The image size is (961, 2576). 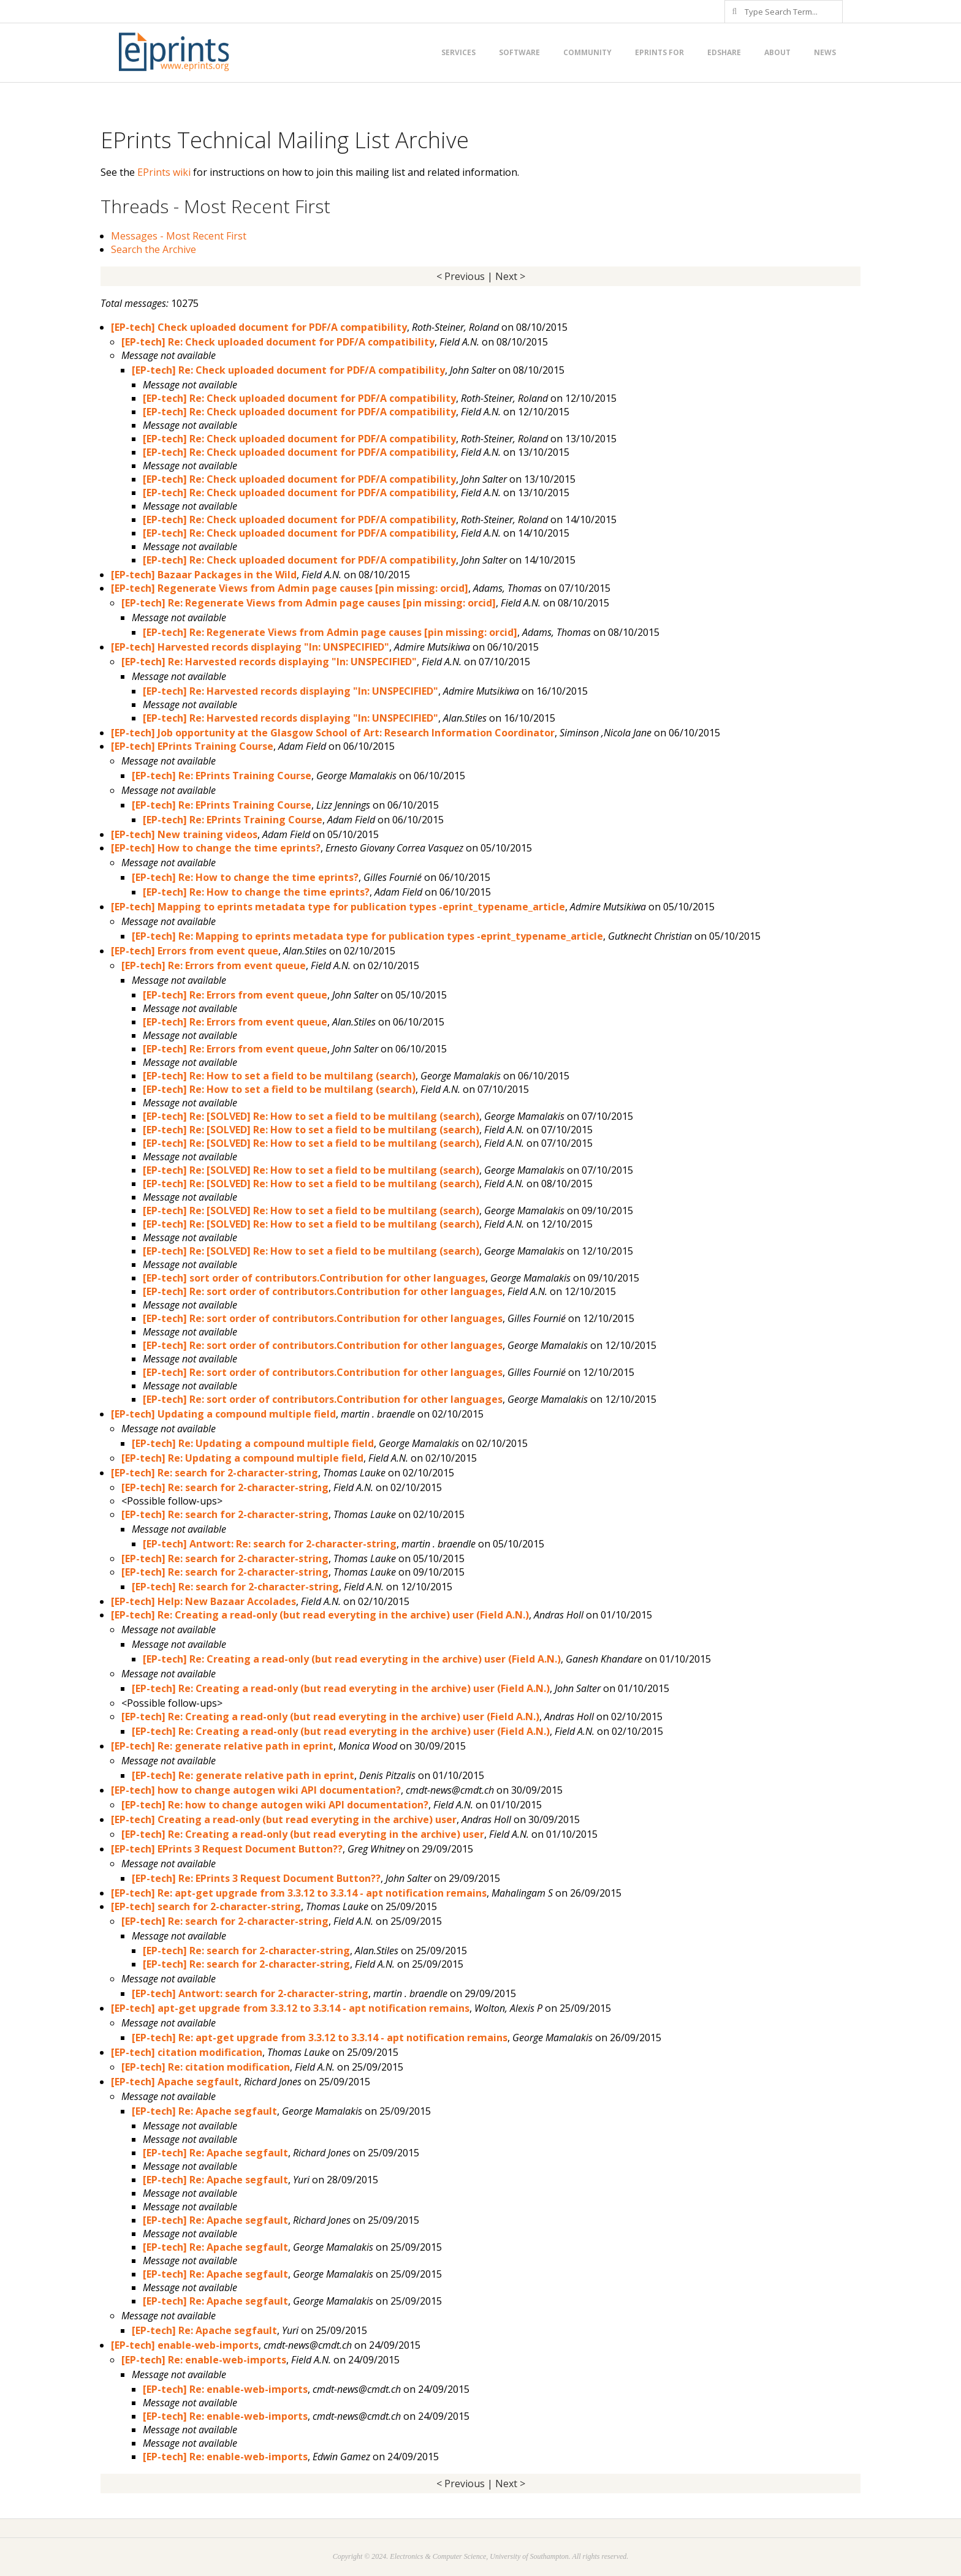 What do you see at coordinates (274, 1804) in the screenshot?
I see `[EP-tech] Re: how to change autogen wiki API documentation?` at bounding box center [274, 1804].